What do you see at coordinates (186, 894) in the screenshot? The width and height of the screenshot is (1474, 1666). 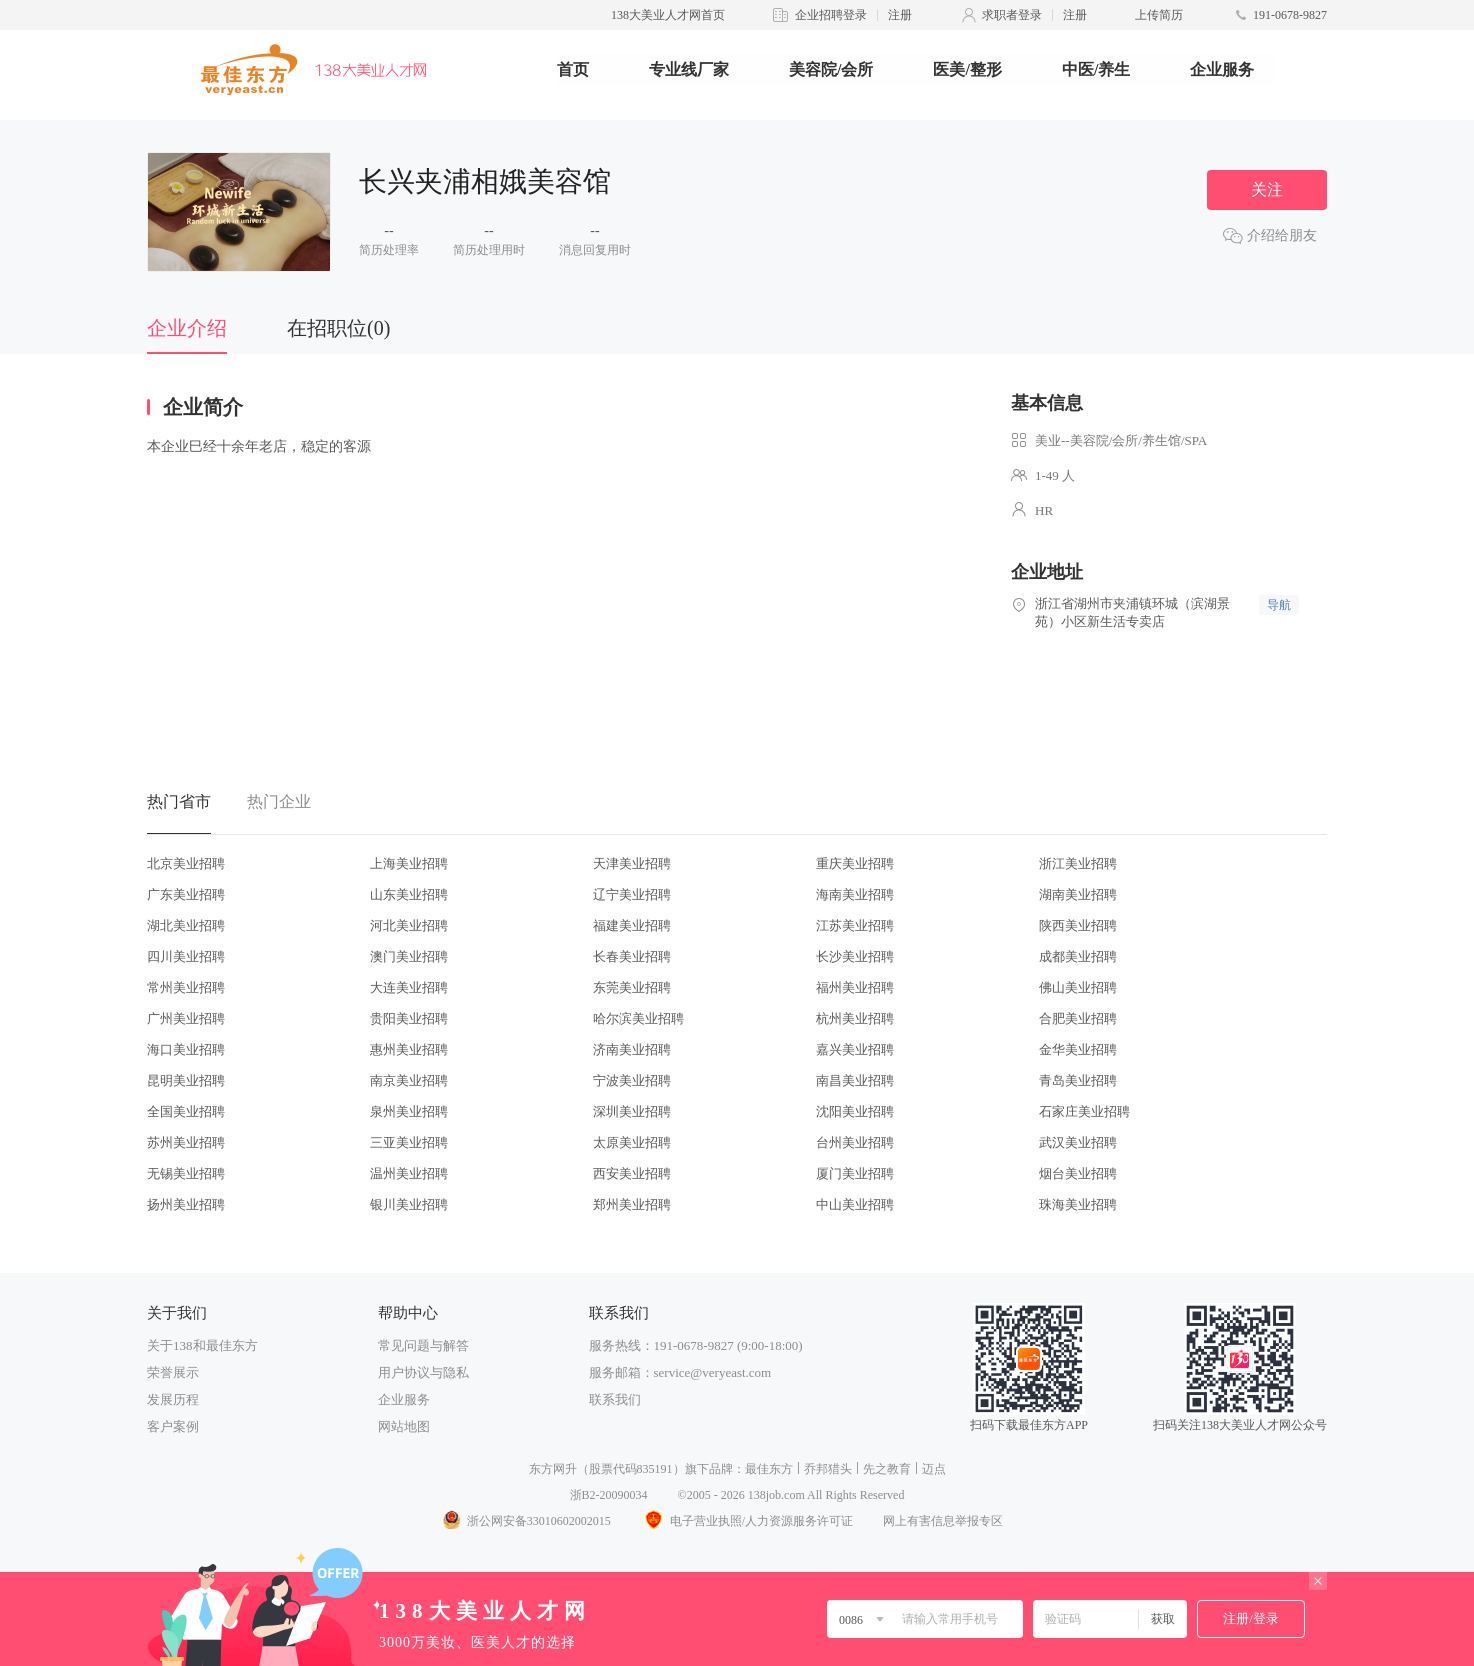 I see `广东美业招聘` at bounding box center [186, 894].